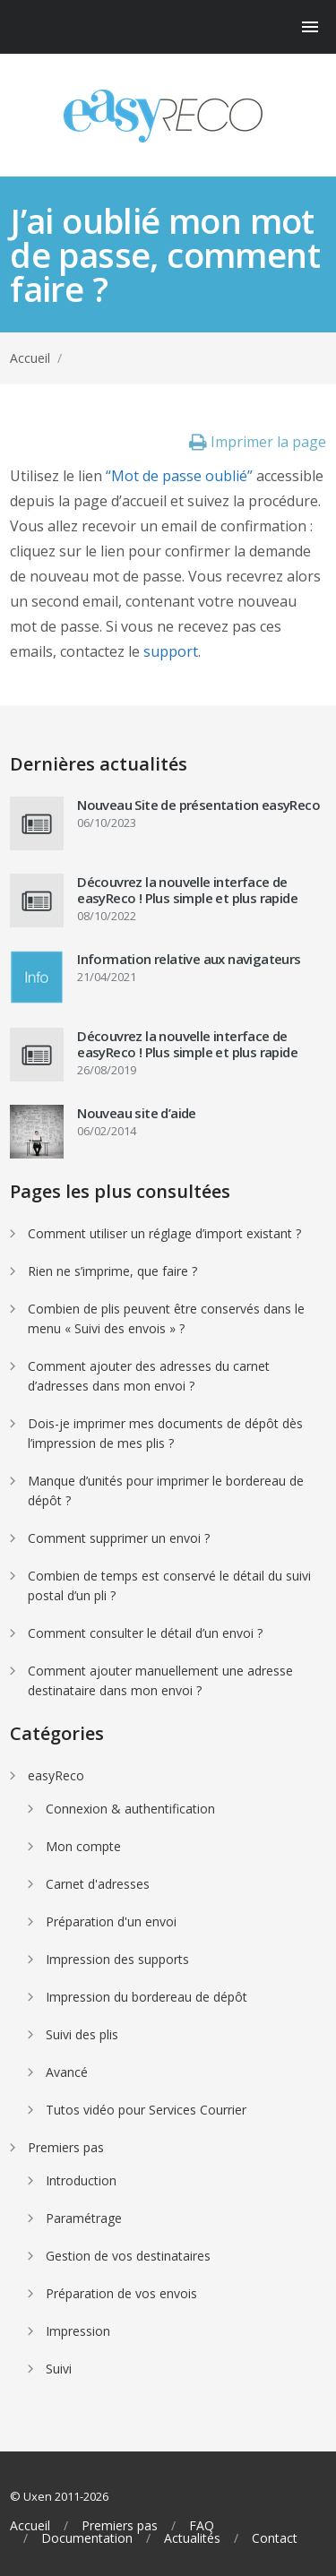 The width and height of the screenshot is (336, 2576). Describe the element at coordinates (67, 2072) in the screenshot. I see `Avancé` at that location.